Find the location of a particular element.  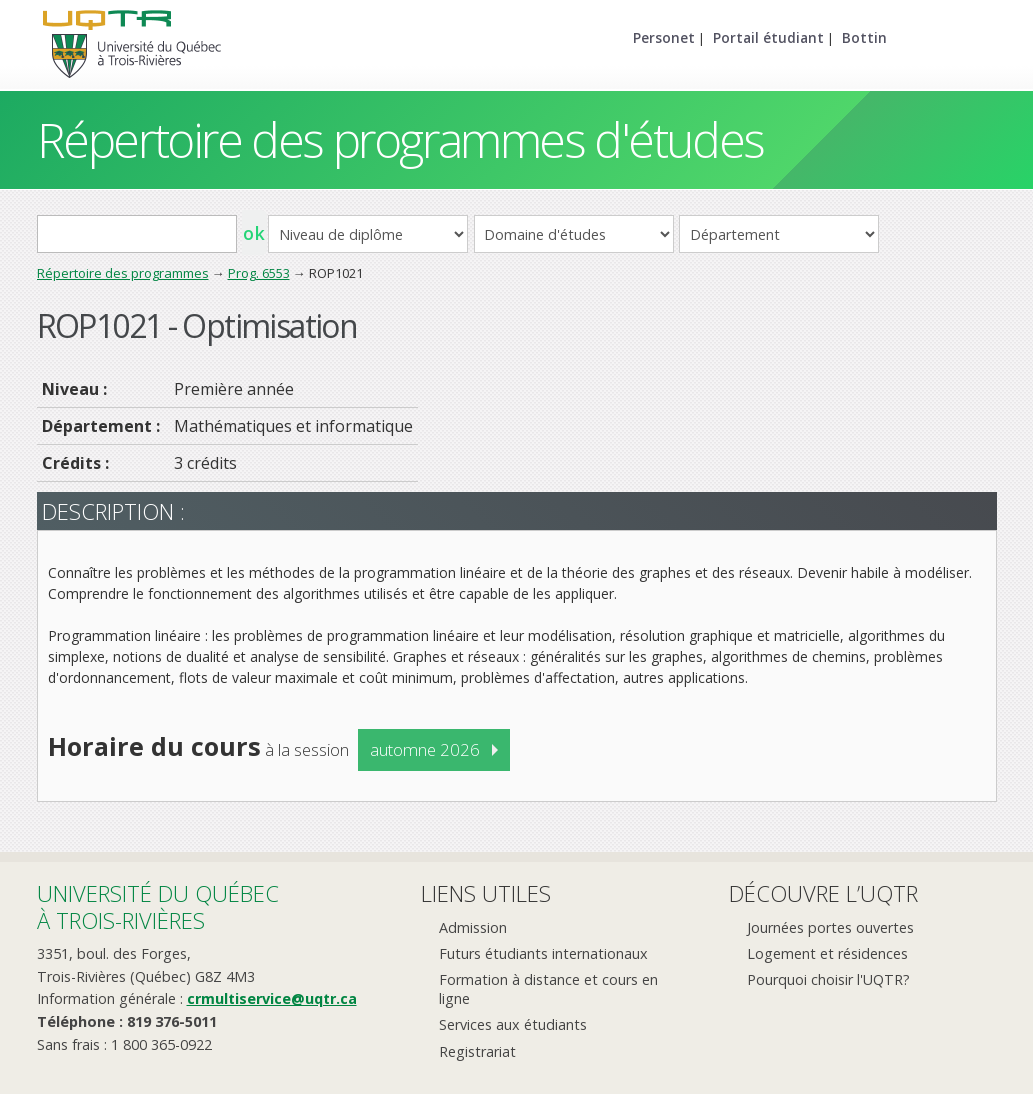

Pourquoi choisir l'UQTR? is located at coordinates (828, 979).